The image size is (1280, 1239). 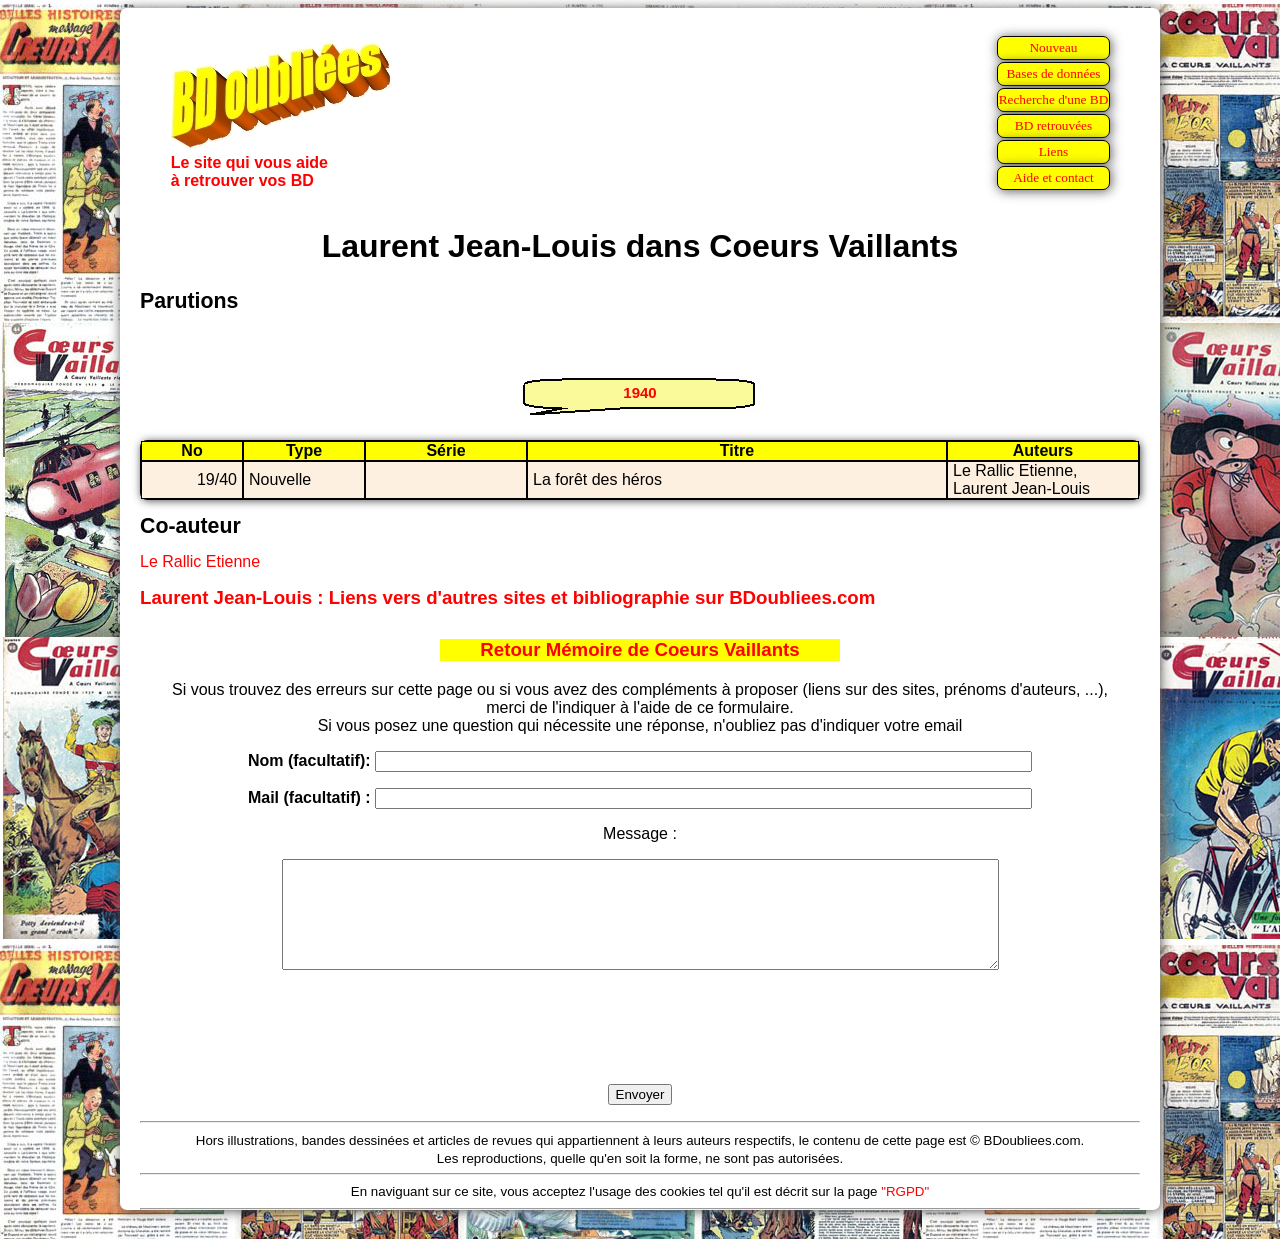 I want to click on [presentation], so click(x=640, y=1050).